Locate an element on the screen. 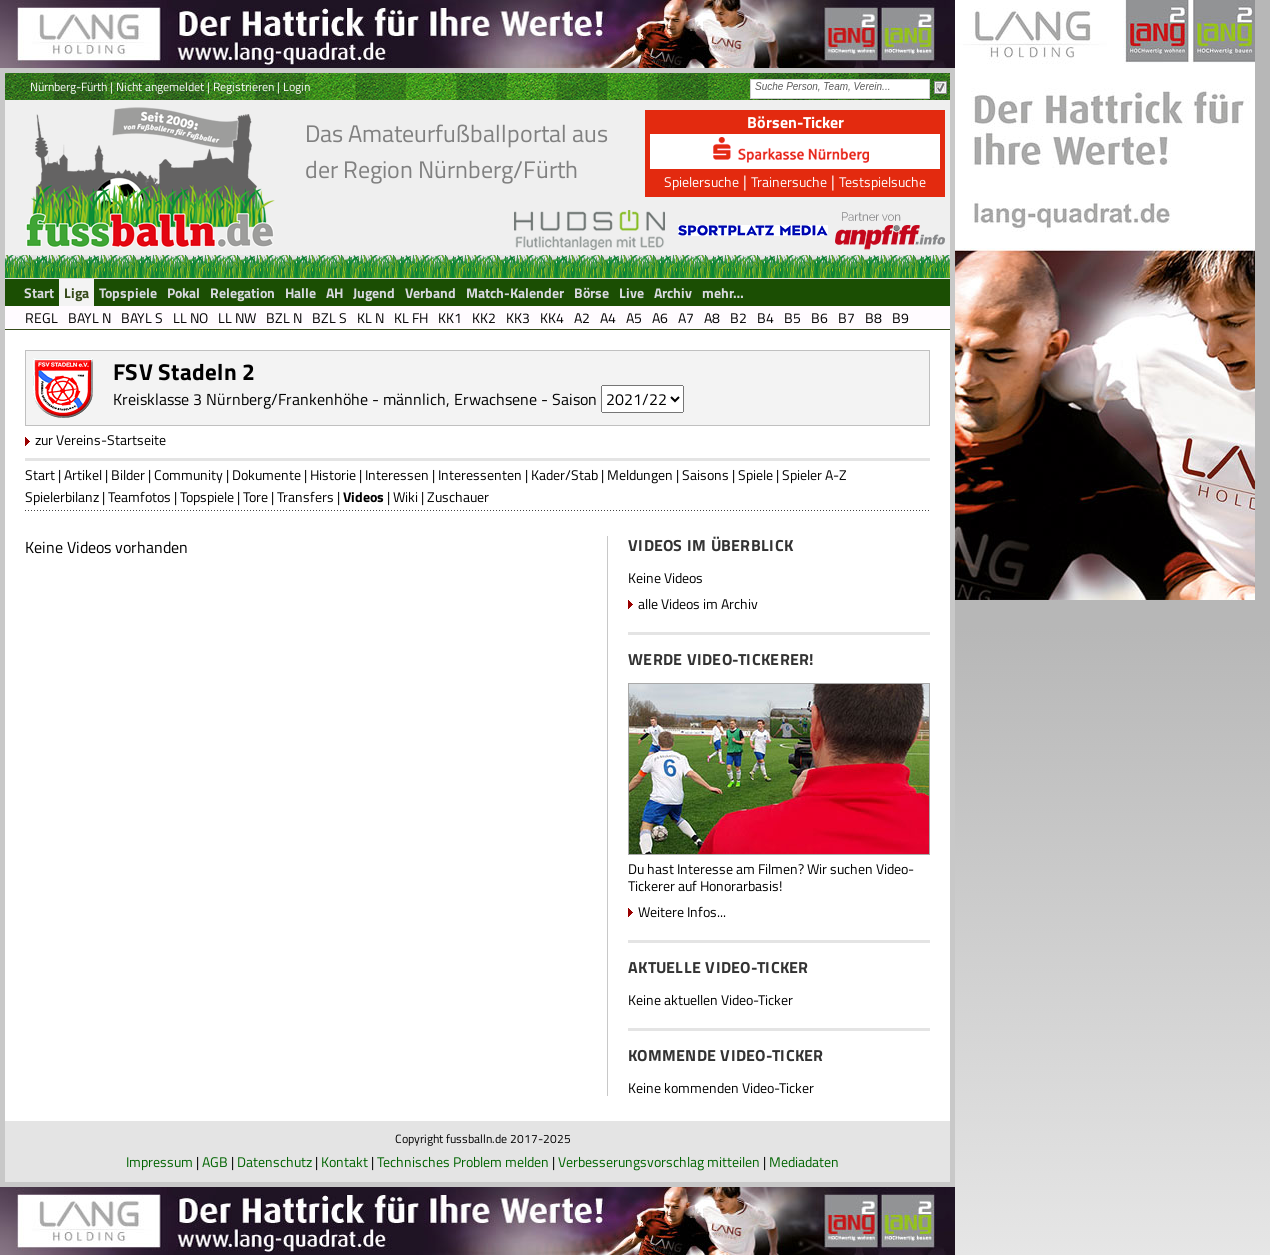 The height and width of the screenshot is (1255, 1270). Mediadaten is located at coordinates (804, 1161).